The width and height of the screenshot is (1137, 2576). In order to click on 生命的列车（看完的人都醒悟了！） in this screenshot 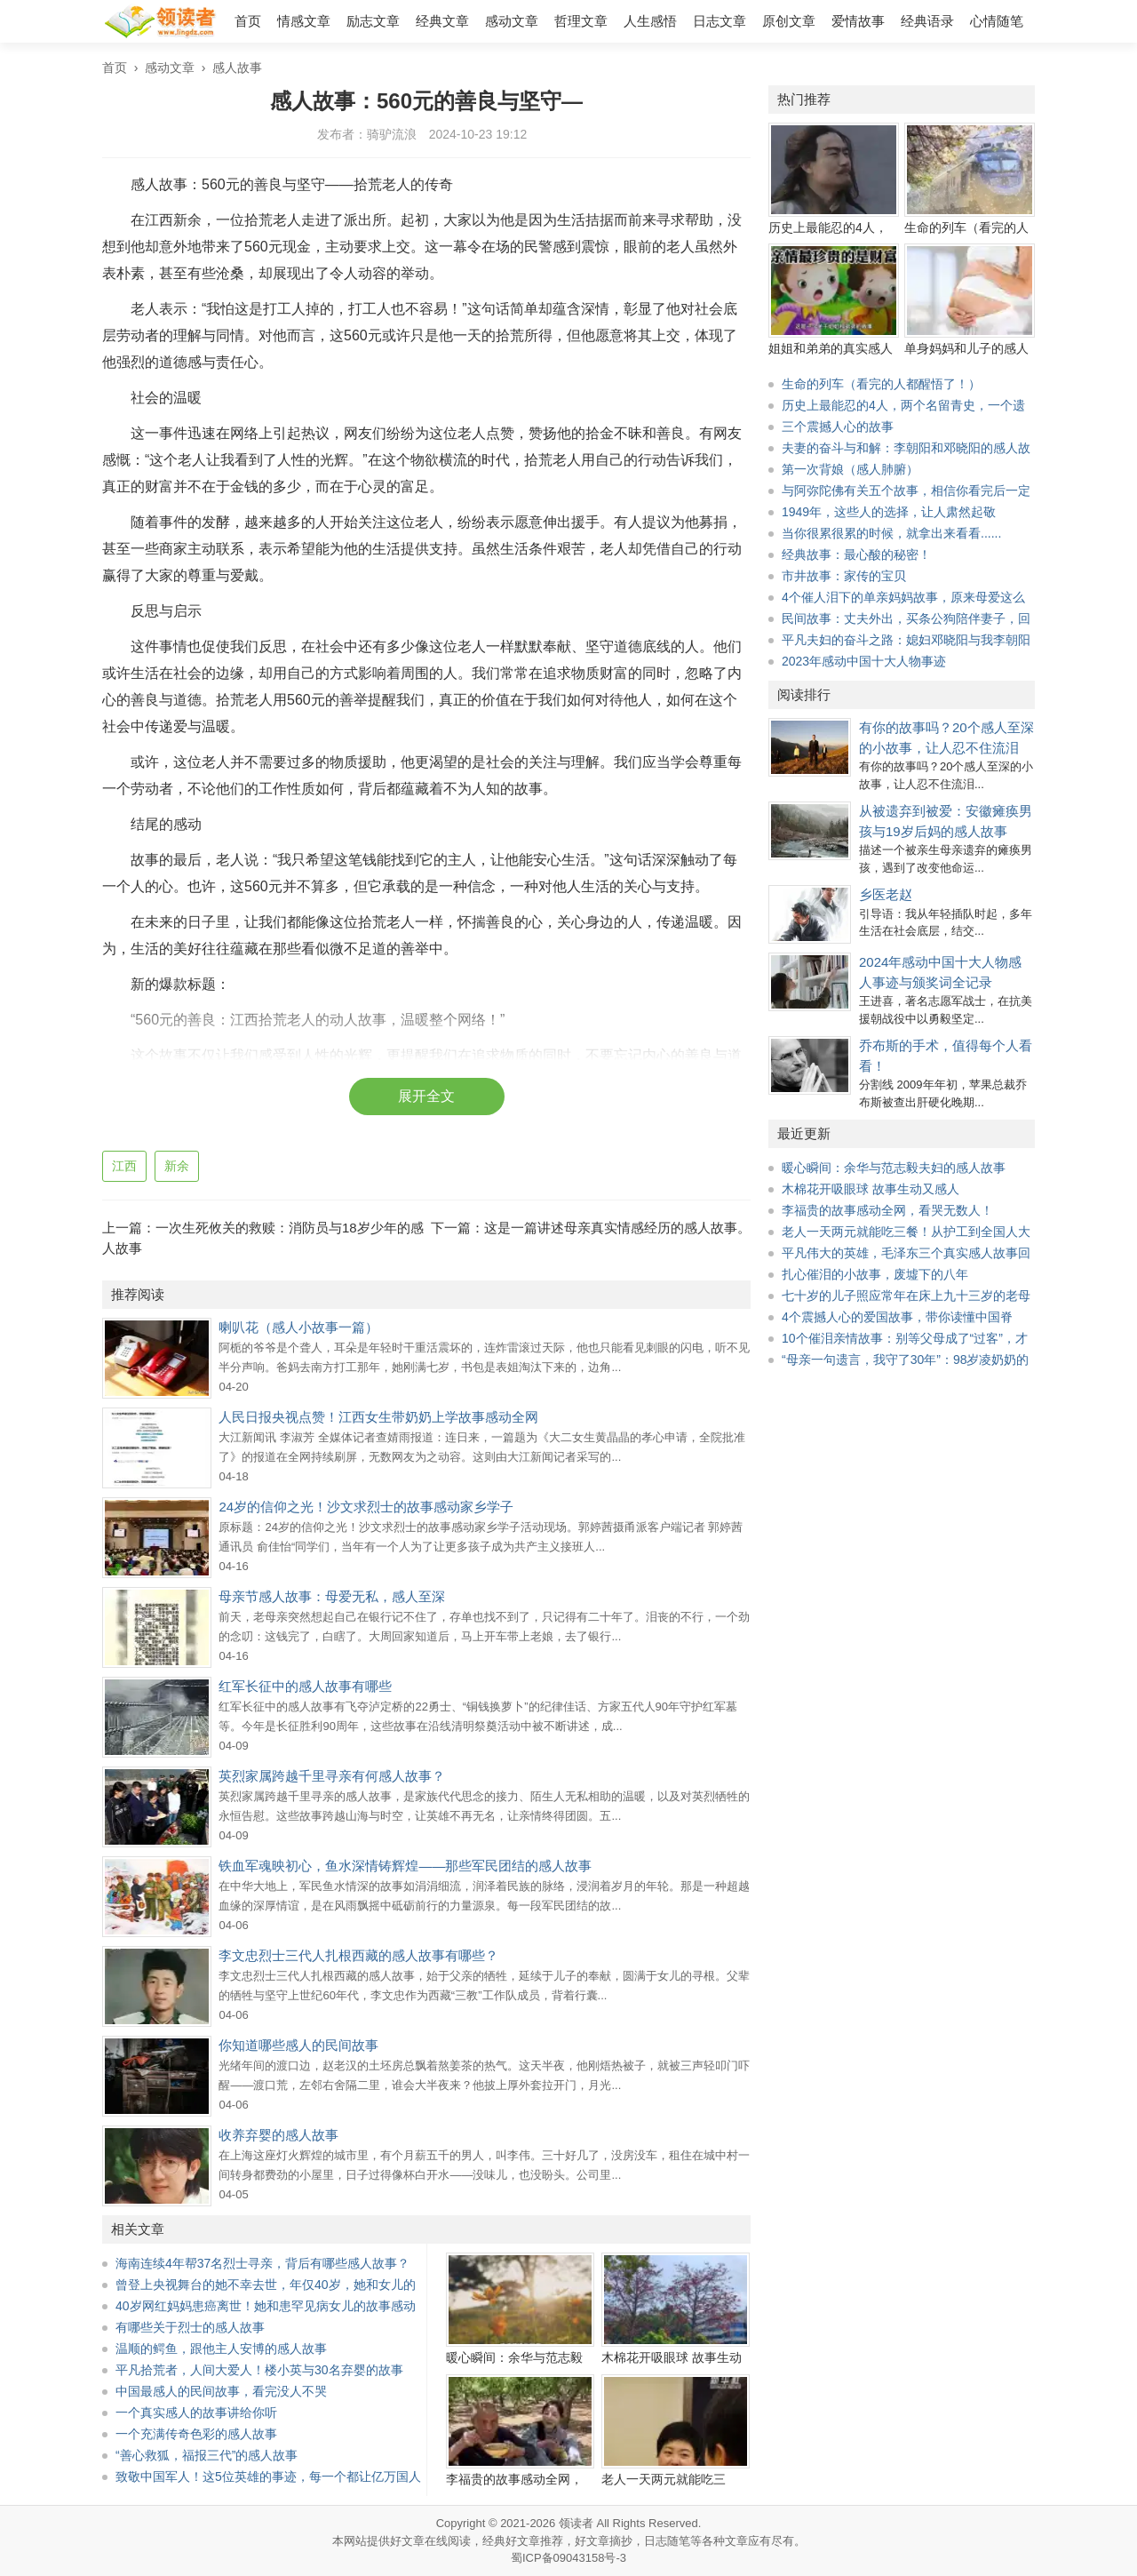, I will do `click(881, 384)`.